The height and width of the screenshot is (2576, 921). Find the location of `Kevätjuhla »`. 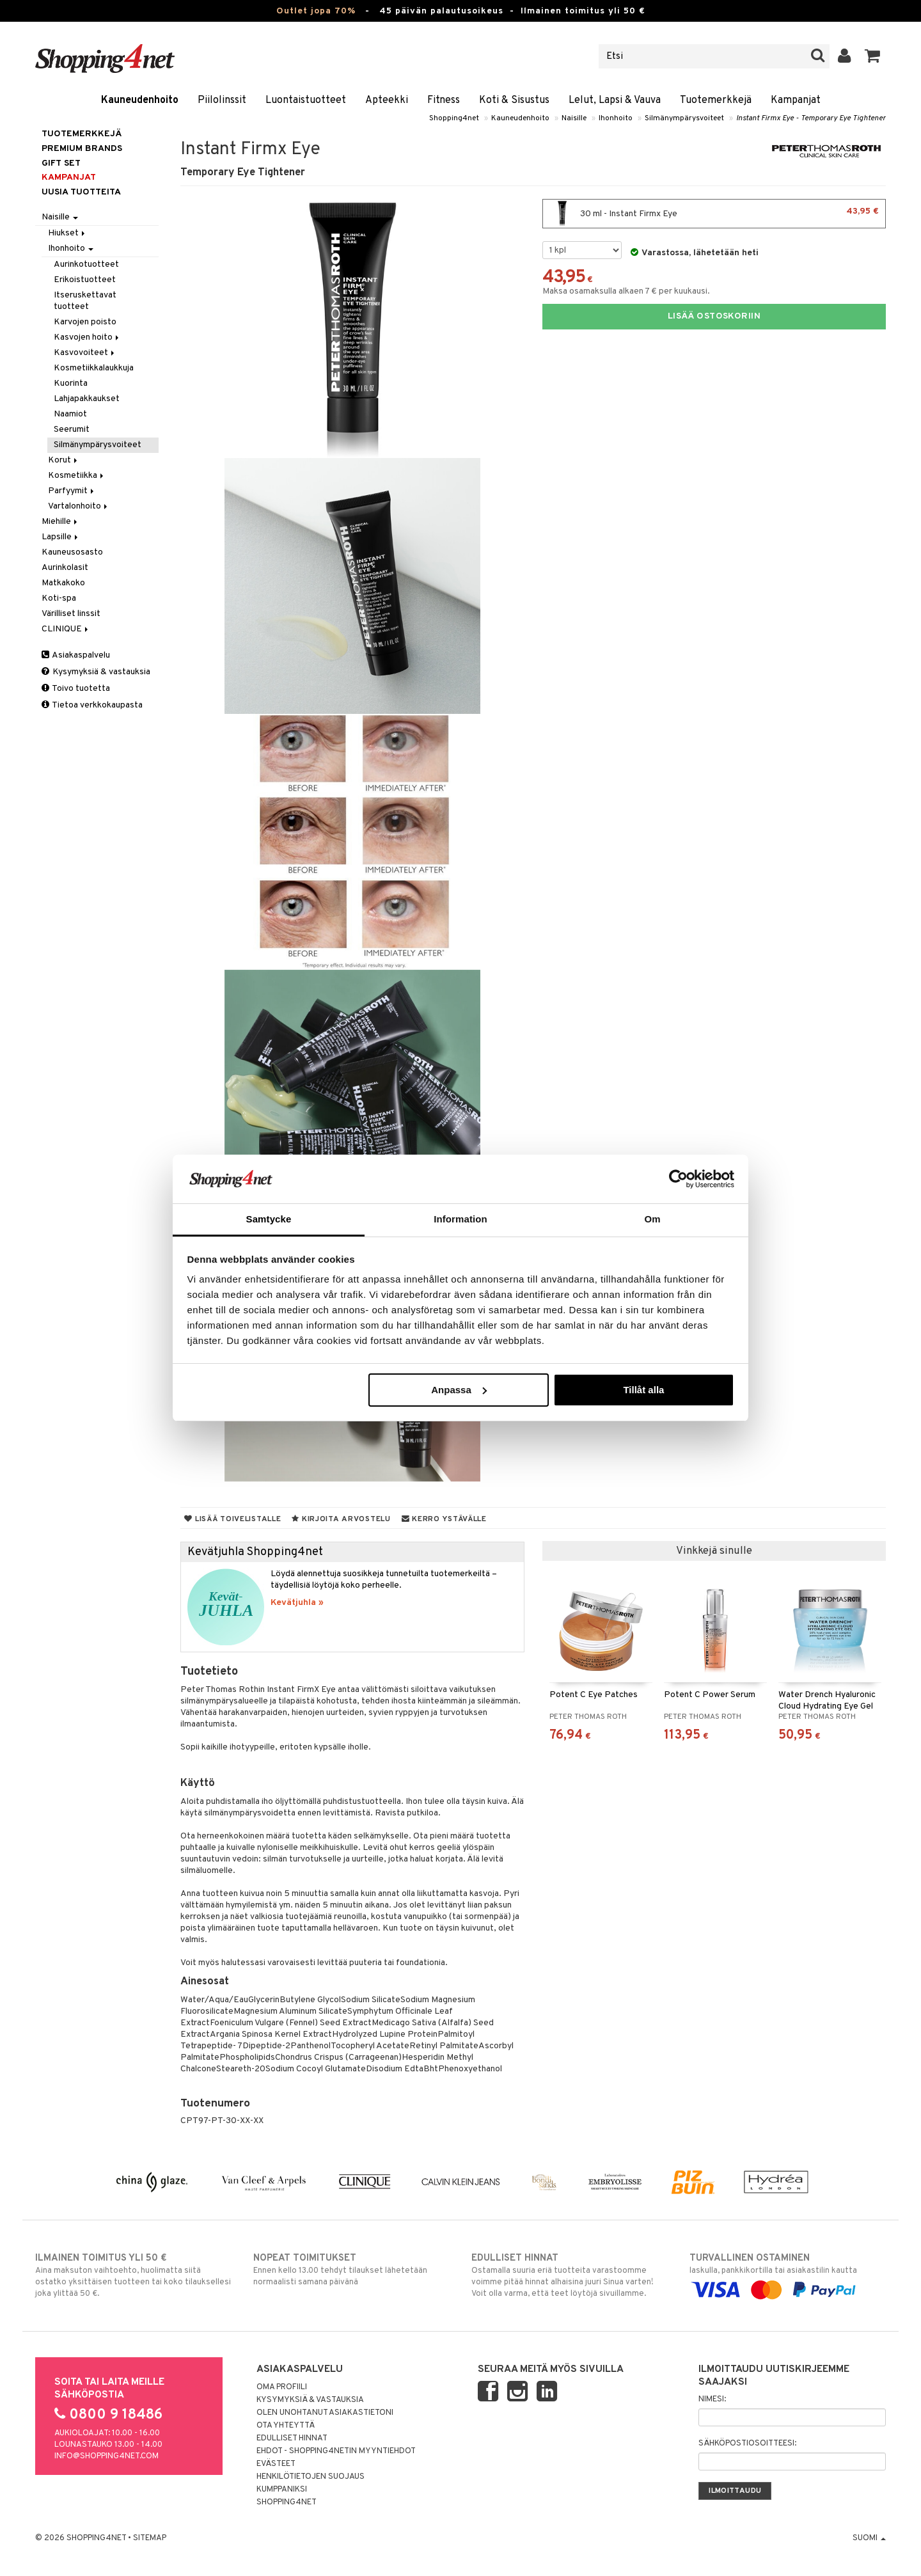

Kevätjuhla » is located at coordinates (297, 1602).